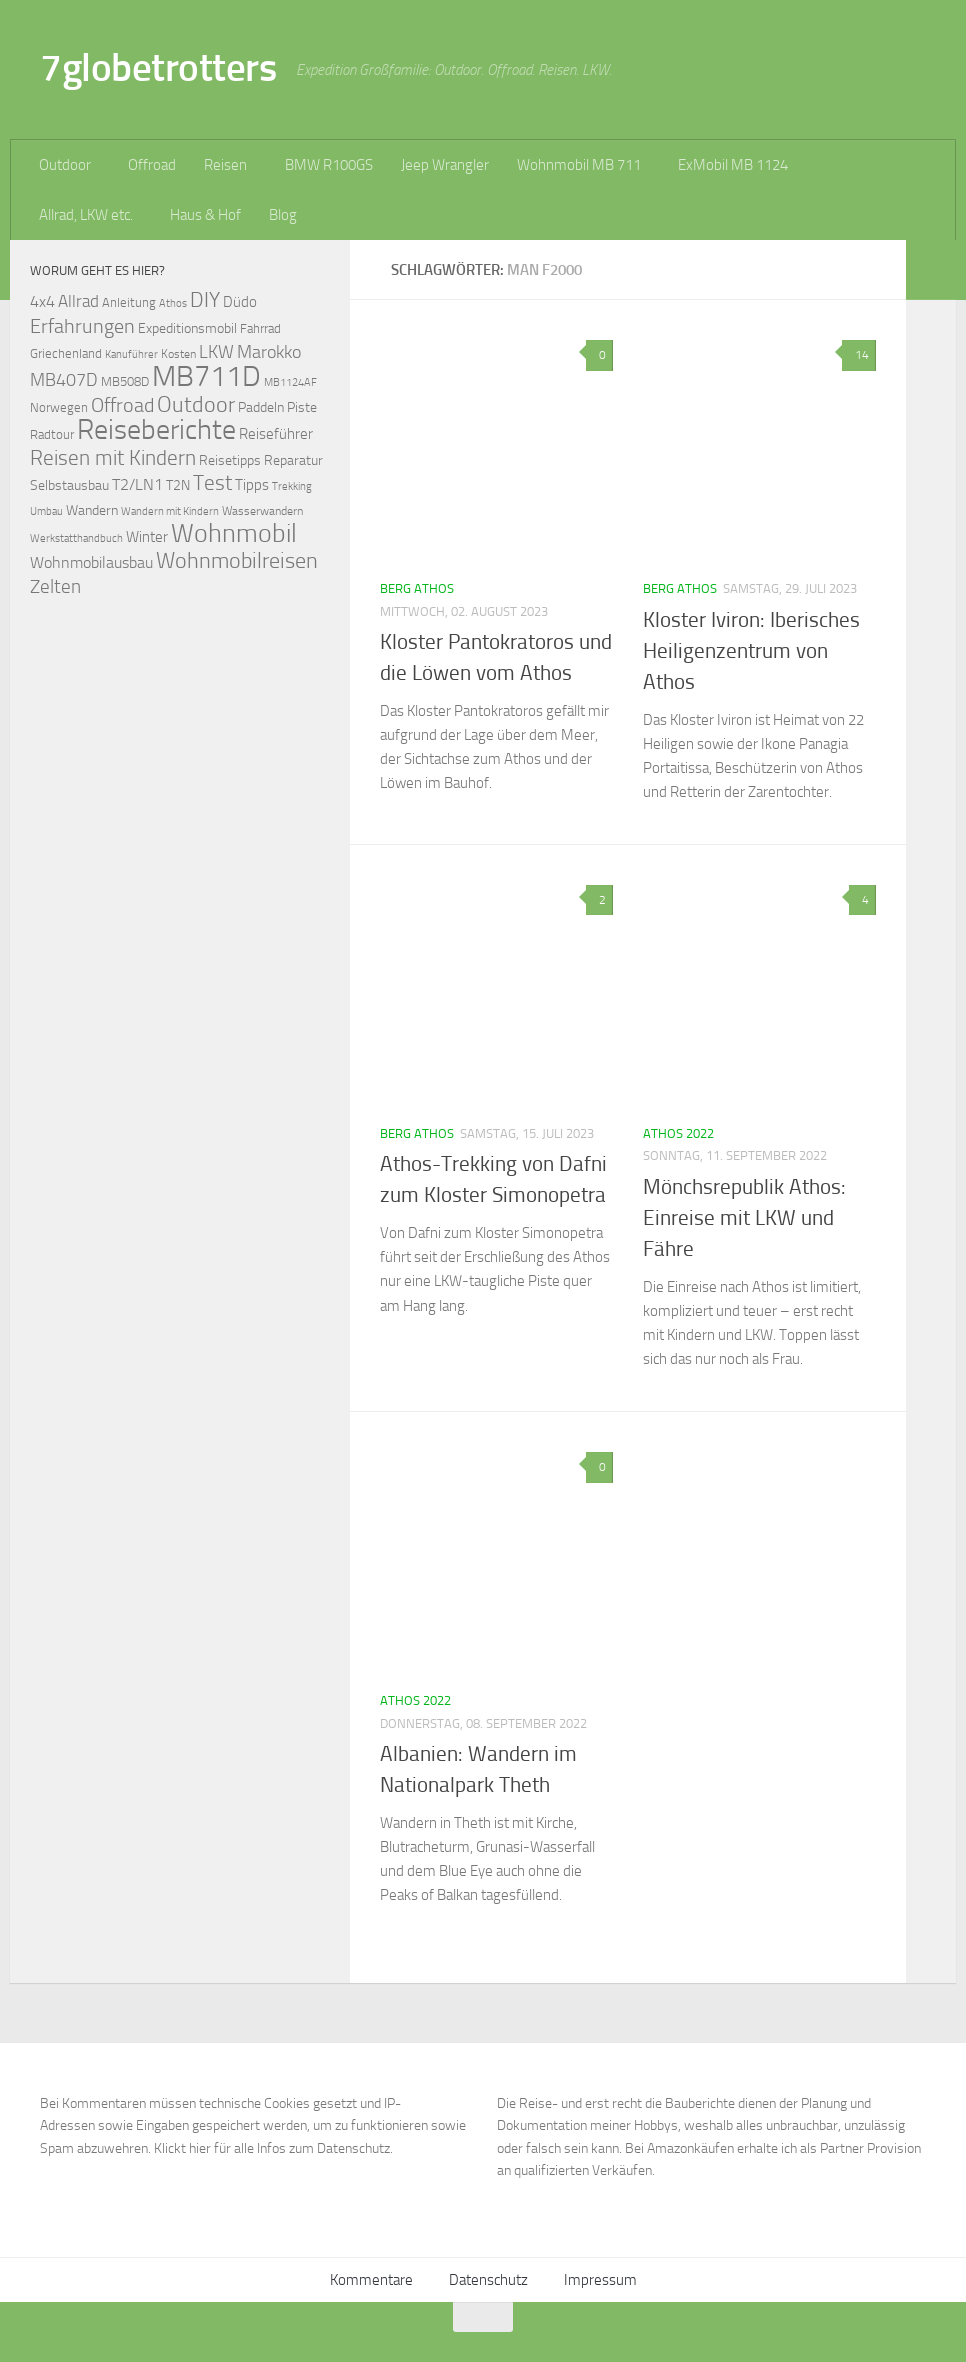  Describe the element at coordinates (152, 165) in the screenshot. I see `Offroad` at that location.